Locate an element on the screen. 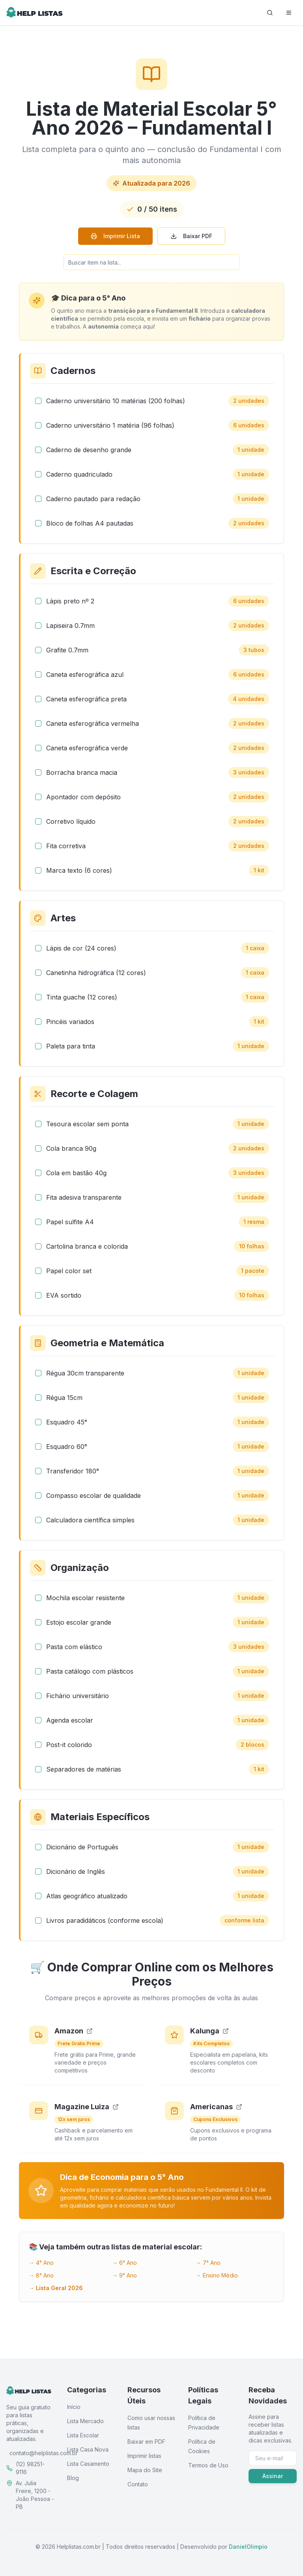 This screenshot has width=303, height=2576. Pasta com elástico is located at coordinates (74, 1647).